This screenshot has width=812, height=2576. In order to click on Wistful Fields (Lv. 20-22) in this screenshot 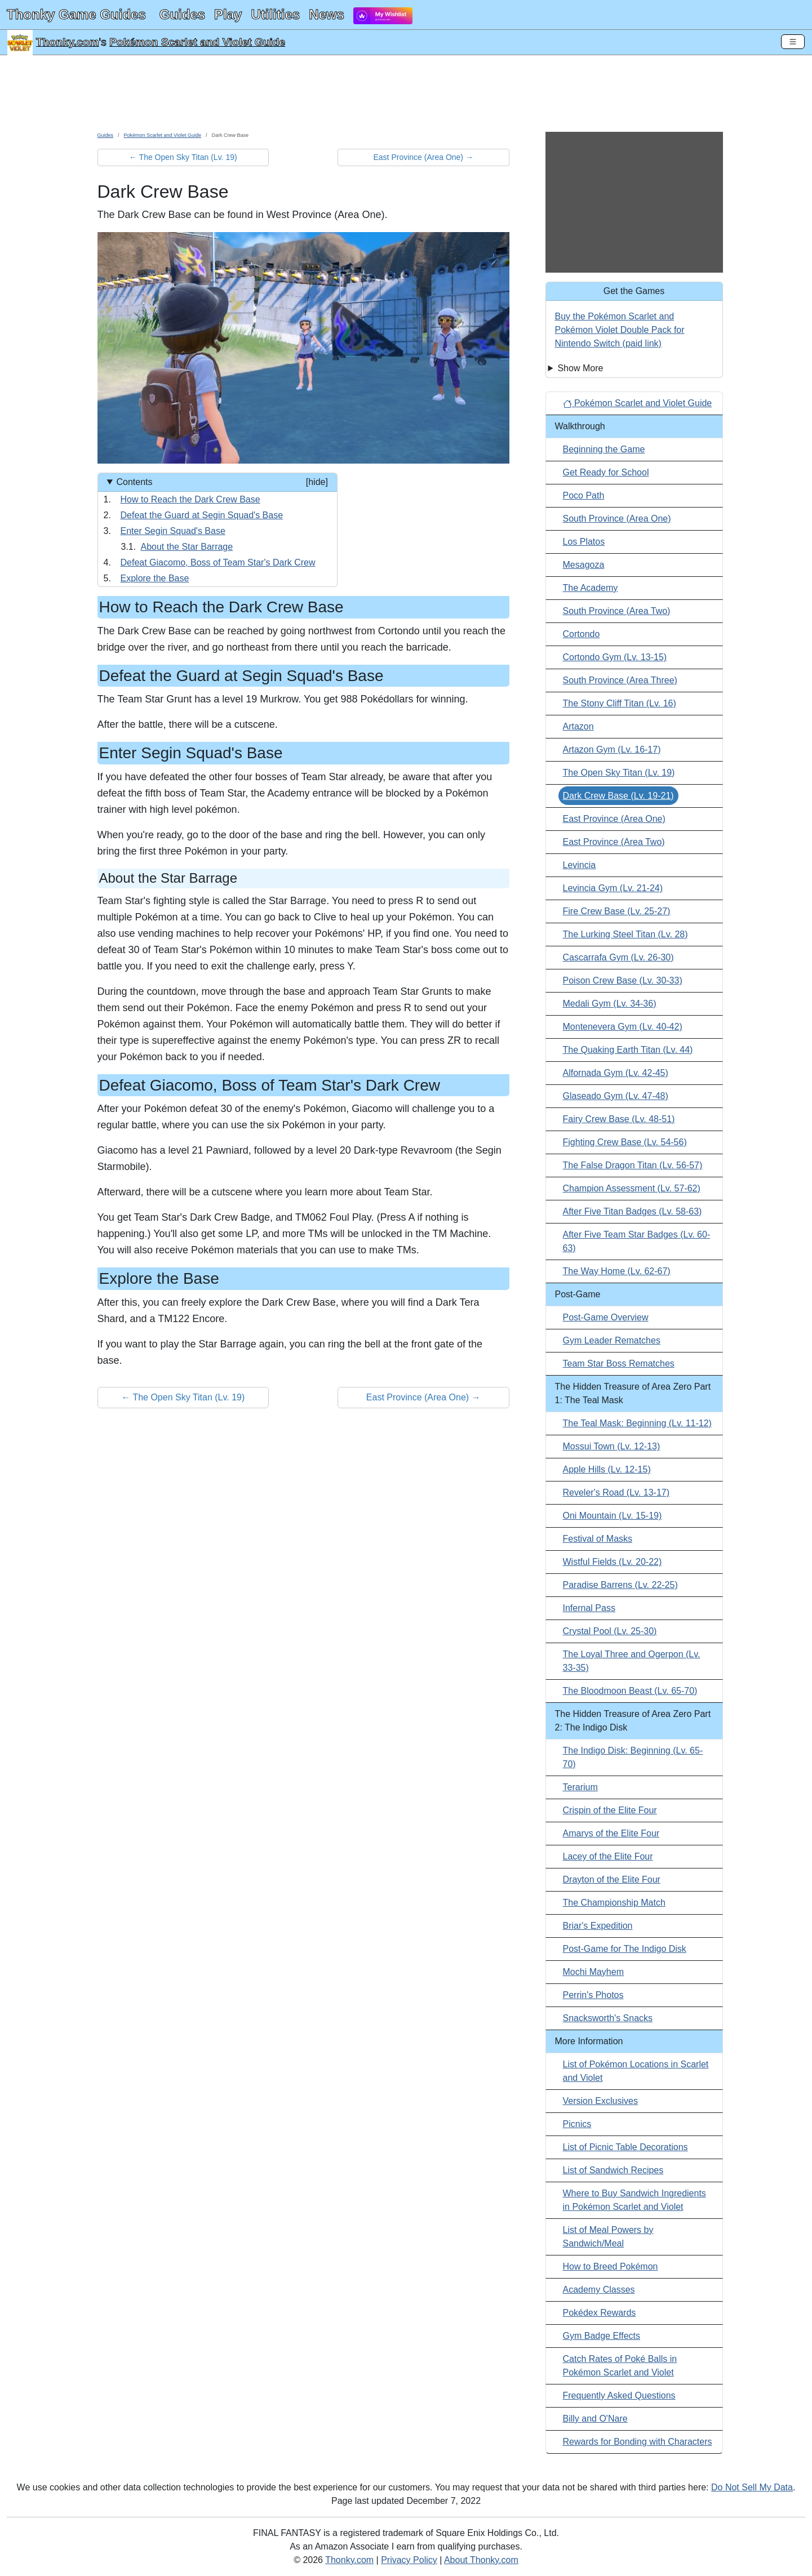, I will do `click(612, 1562)`.